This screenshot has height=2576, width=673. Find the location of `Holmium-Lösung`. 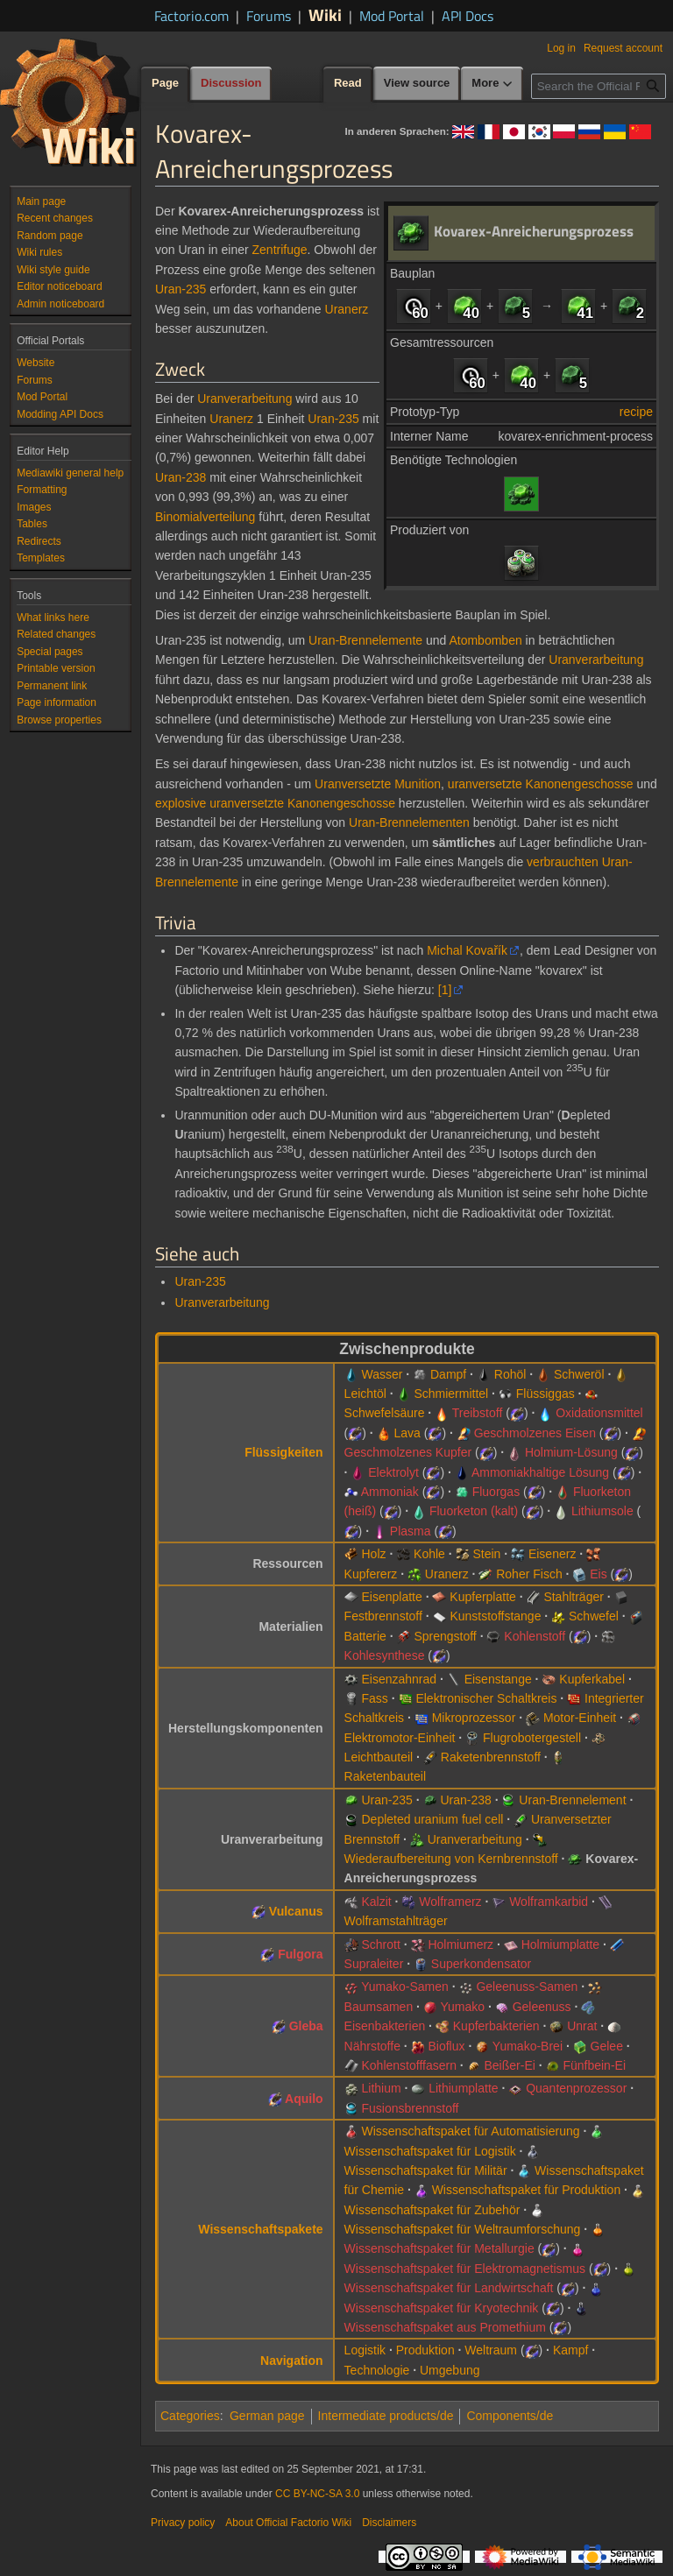

Holmium-Lösung is located at coordinates (571, 1452).